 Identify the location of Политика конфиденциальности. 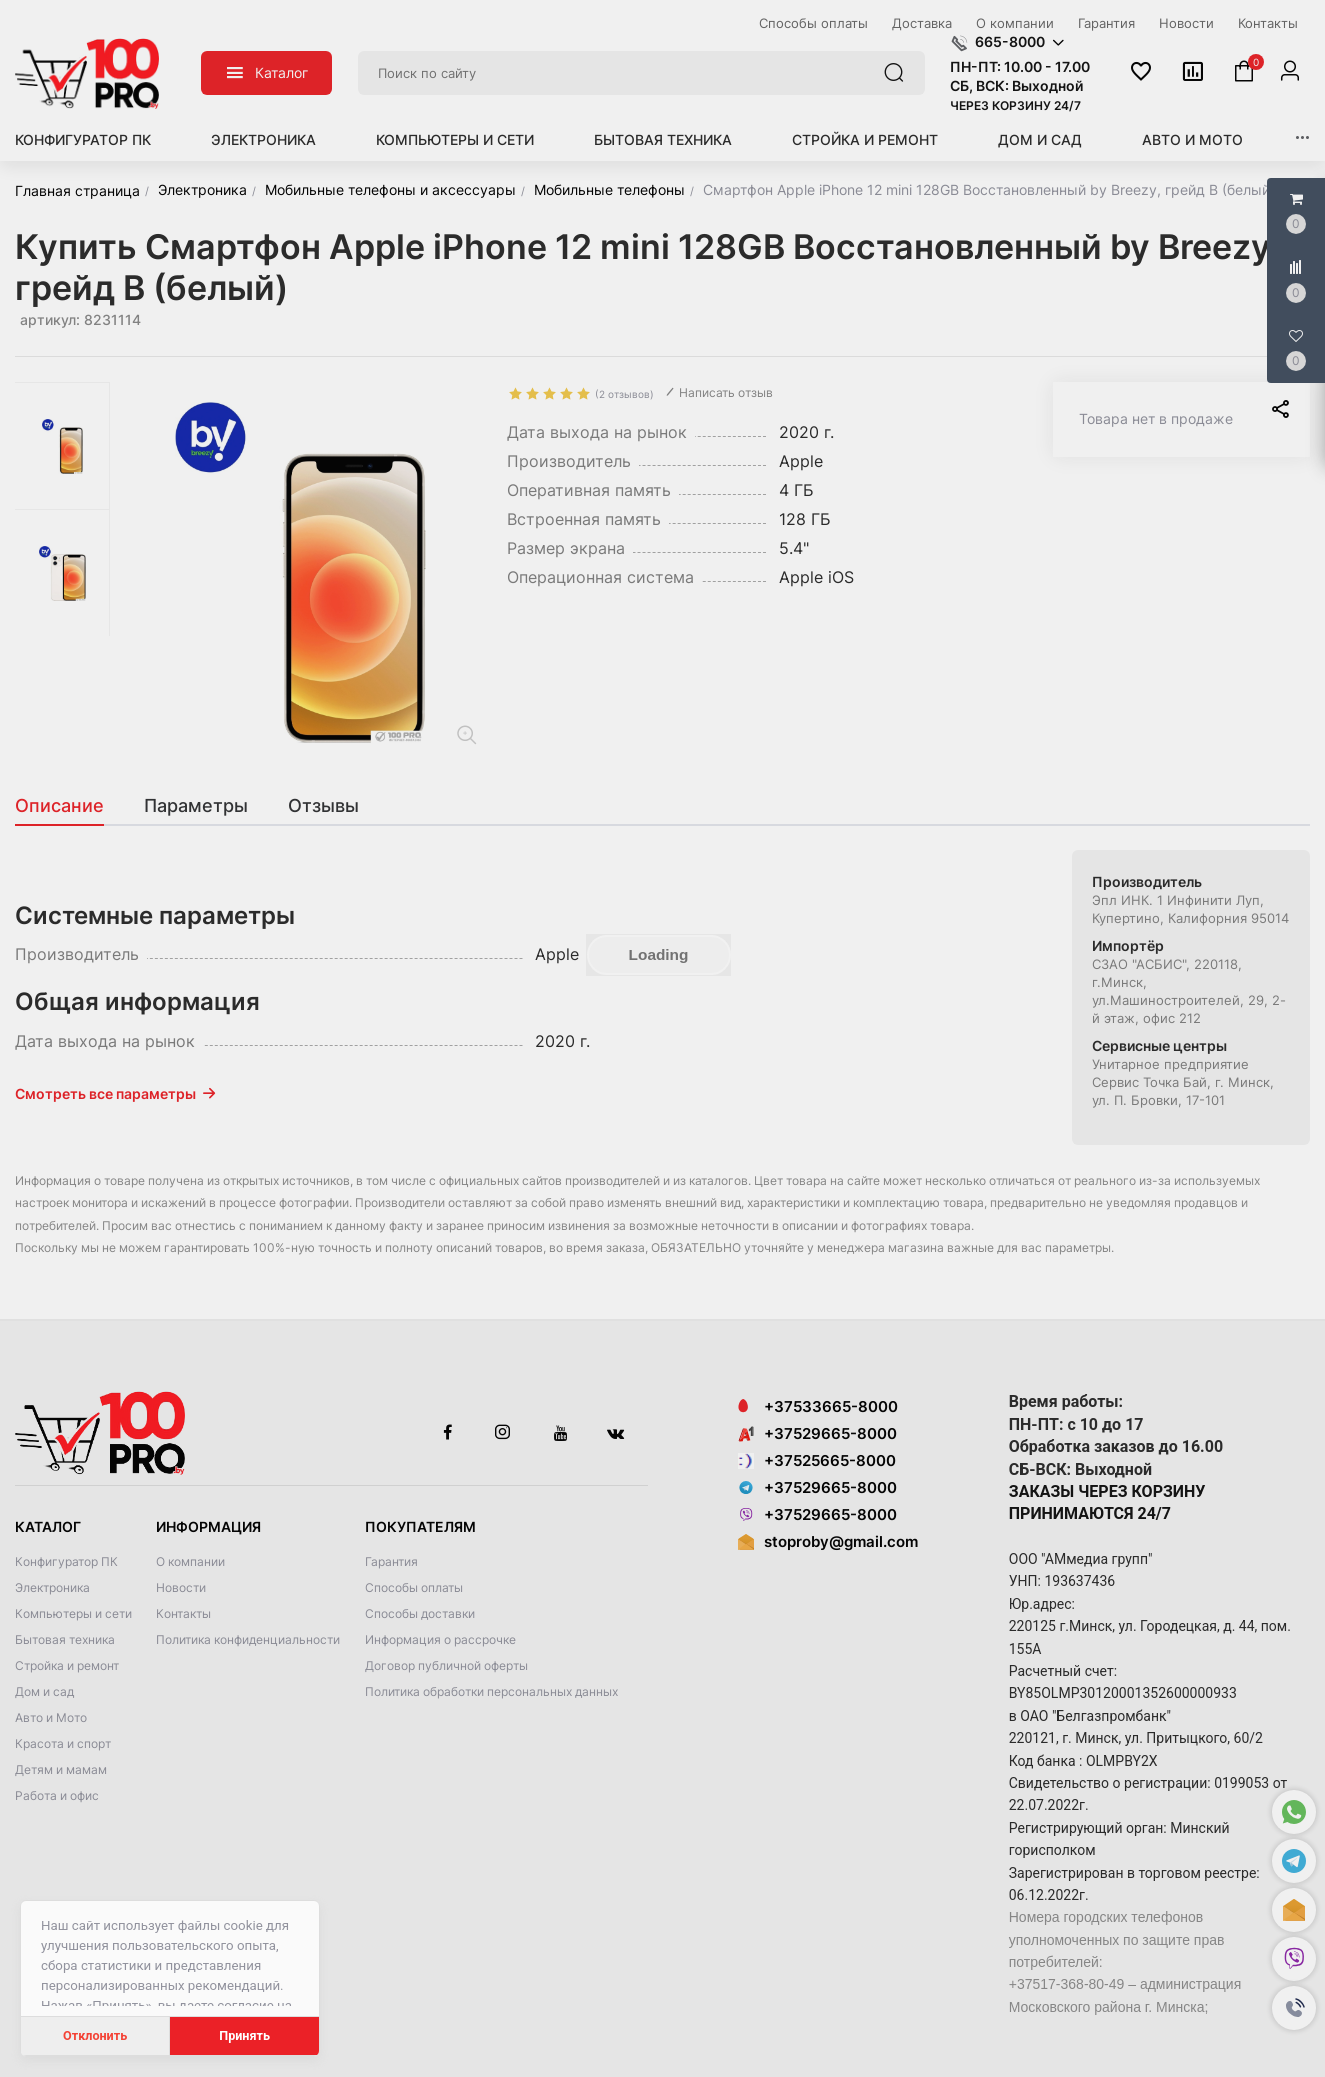
(248, 1639).